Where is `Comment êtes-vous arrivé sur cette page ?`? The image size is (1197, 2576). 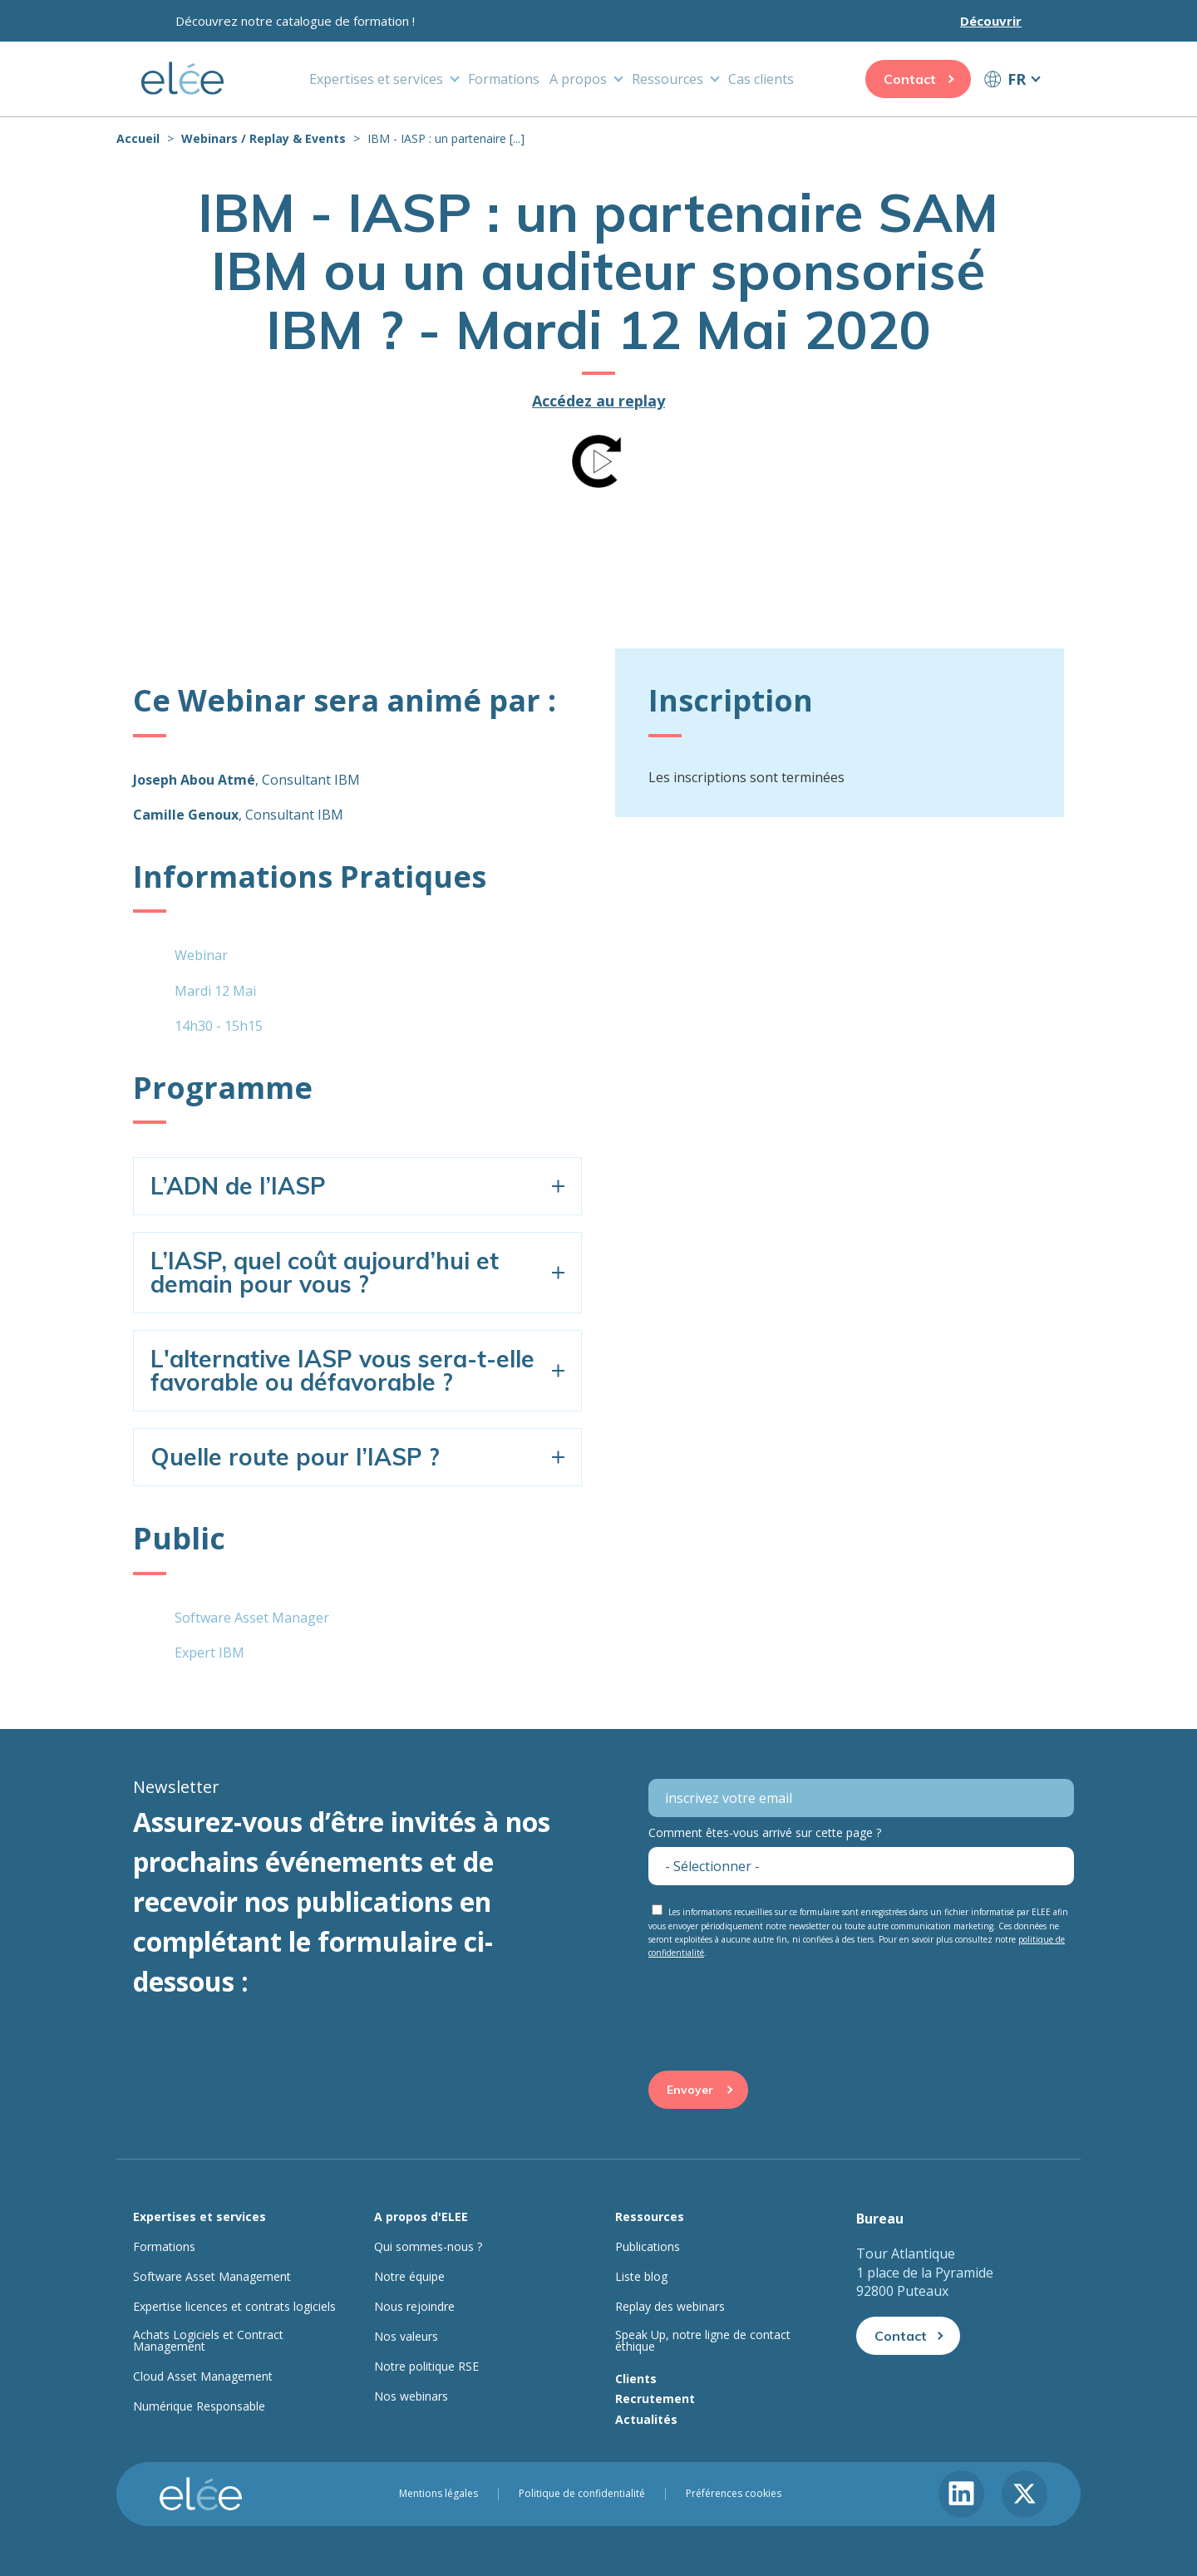 Comment êtes-vous arrivé sur cette page ? is located at coordinates (764, 1832).